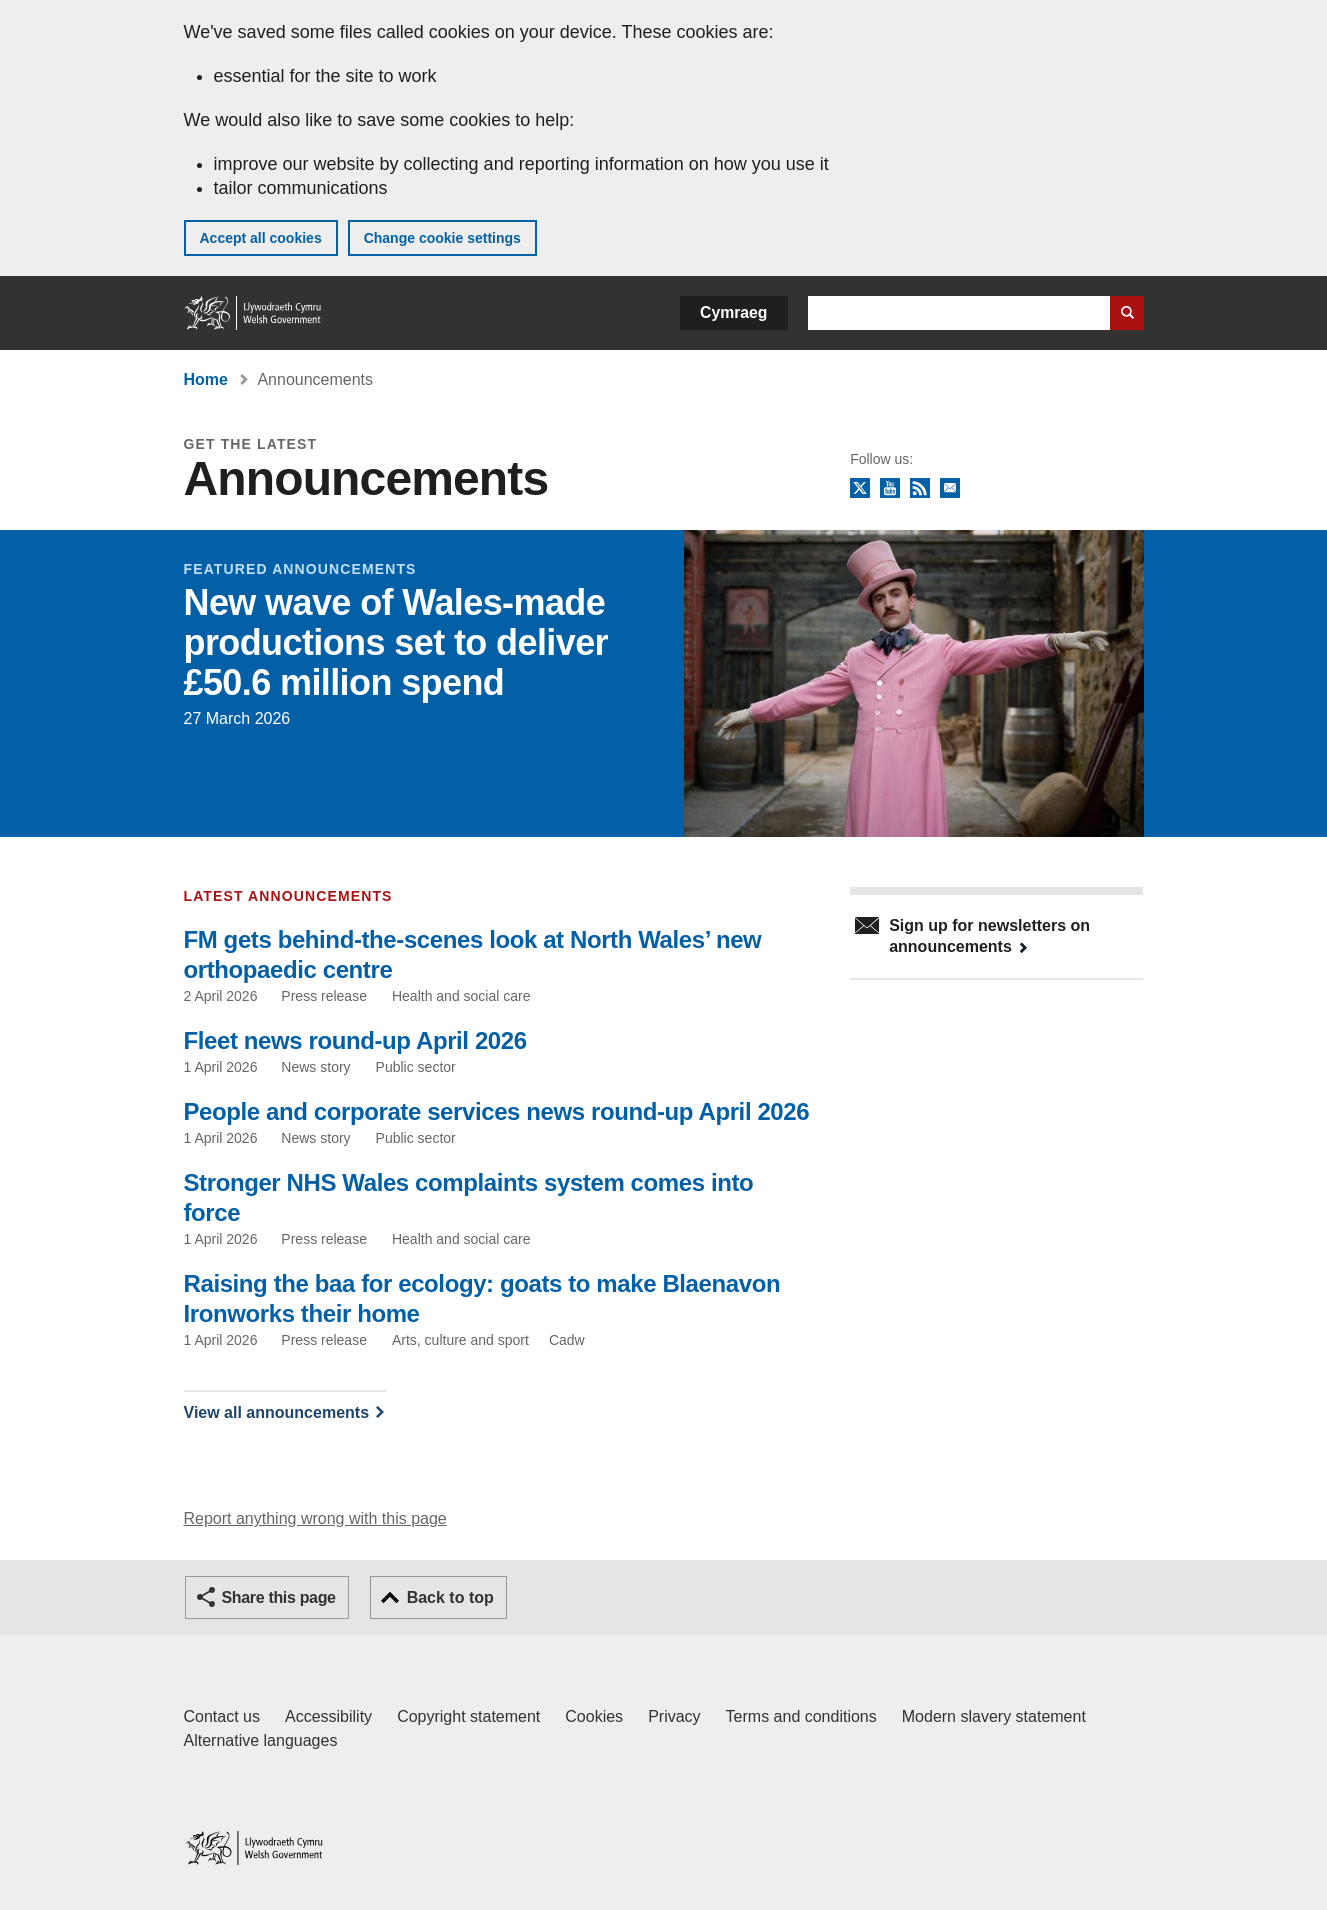 The width and height of the screenshot is (1327, 1910). Describe the element at coordinates (279, 1597) in the screenshot. I see `Share this page` at that location.